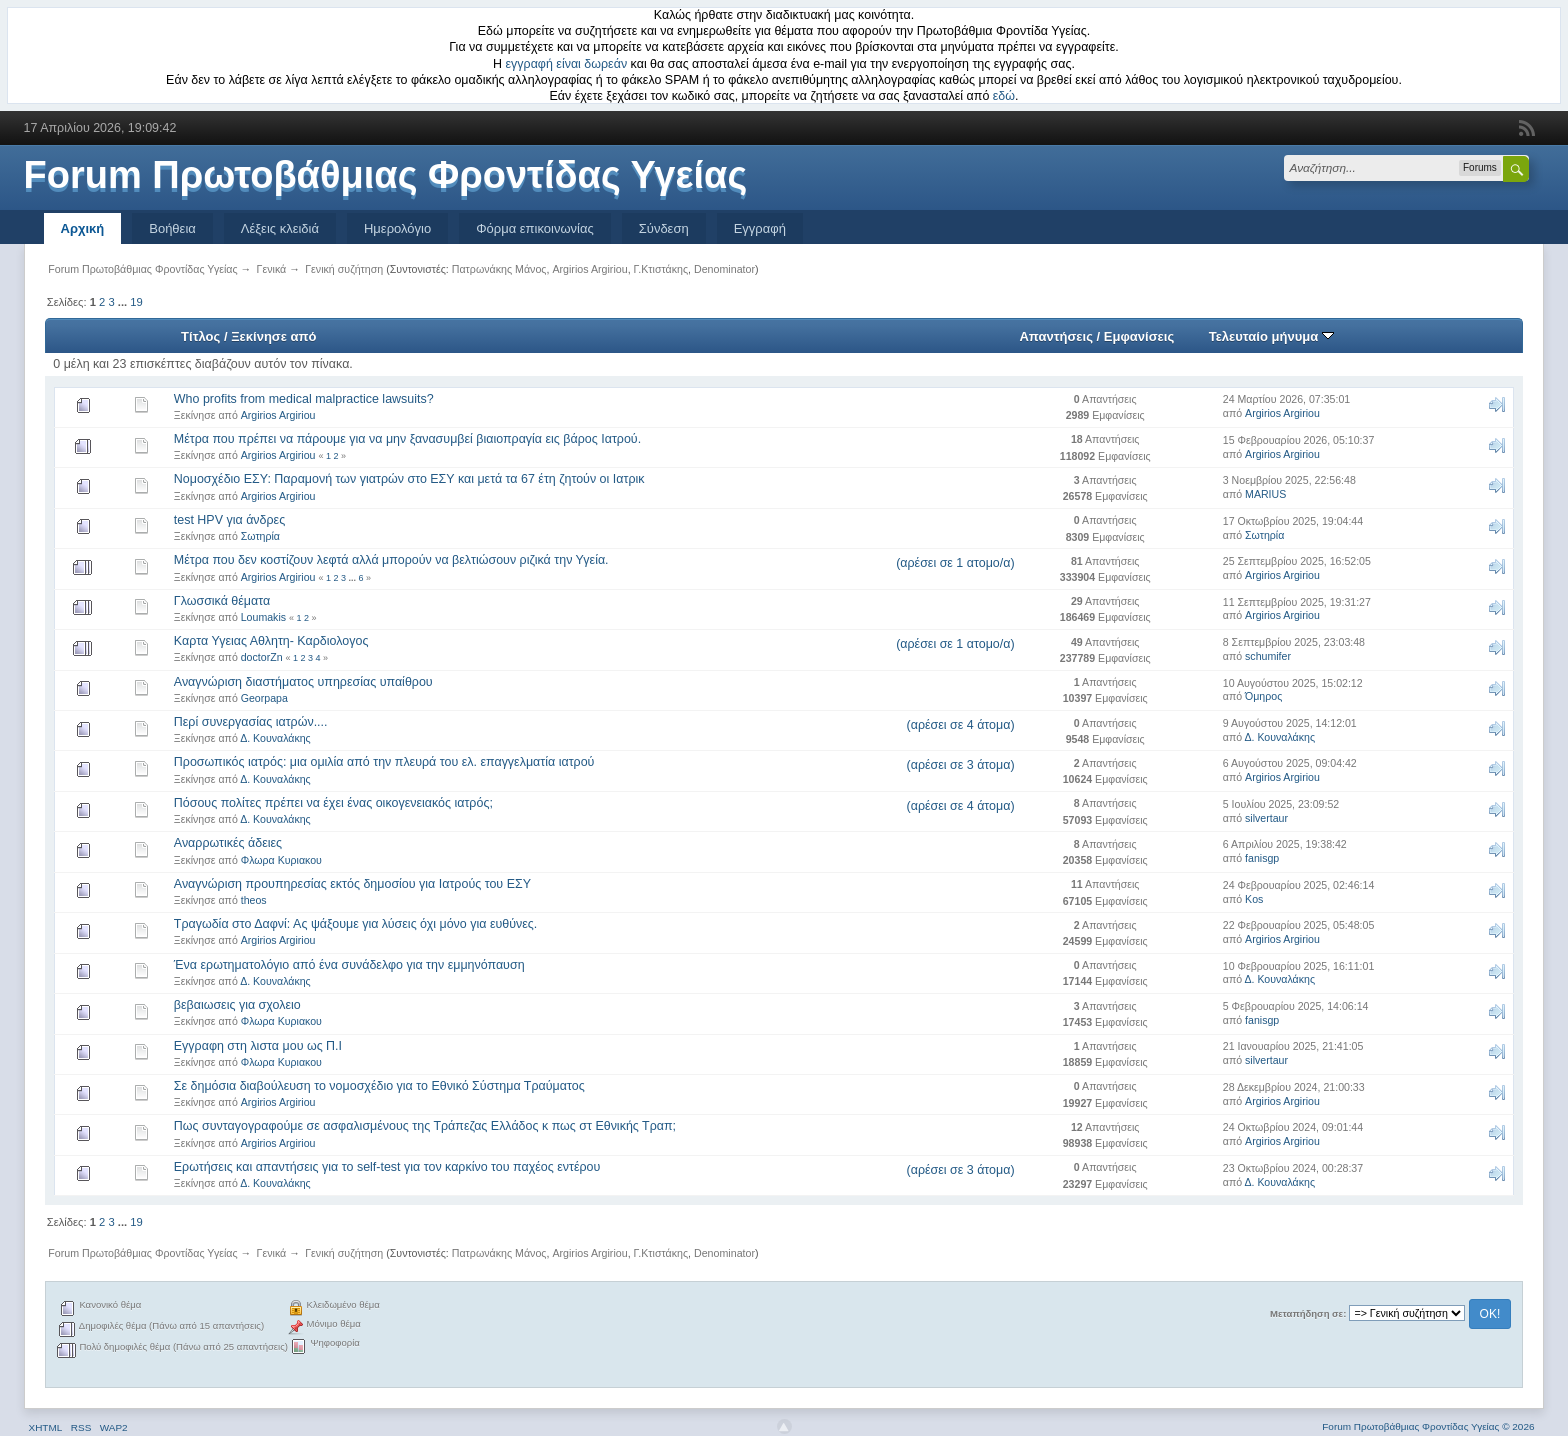 The image size is (1568, 1436). Describe the element at coordinates (200, 336) in the screenshot. I see `Τίτλος` at that location.